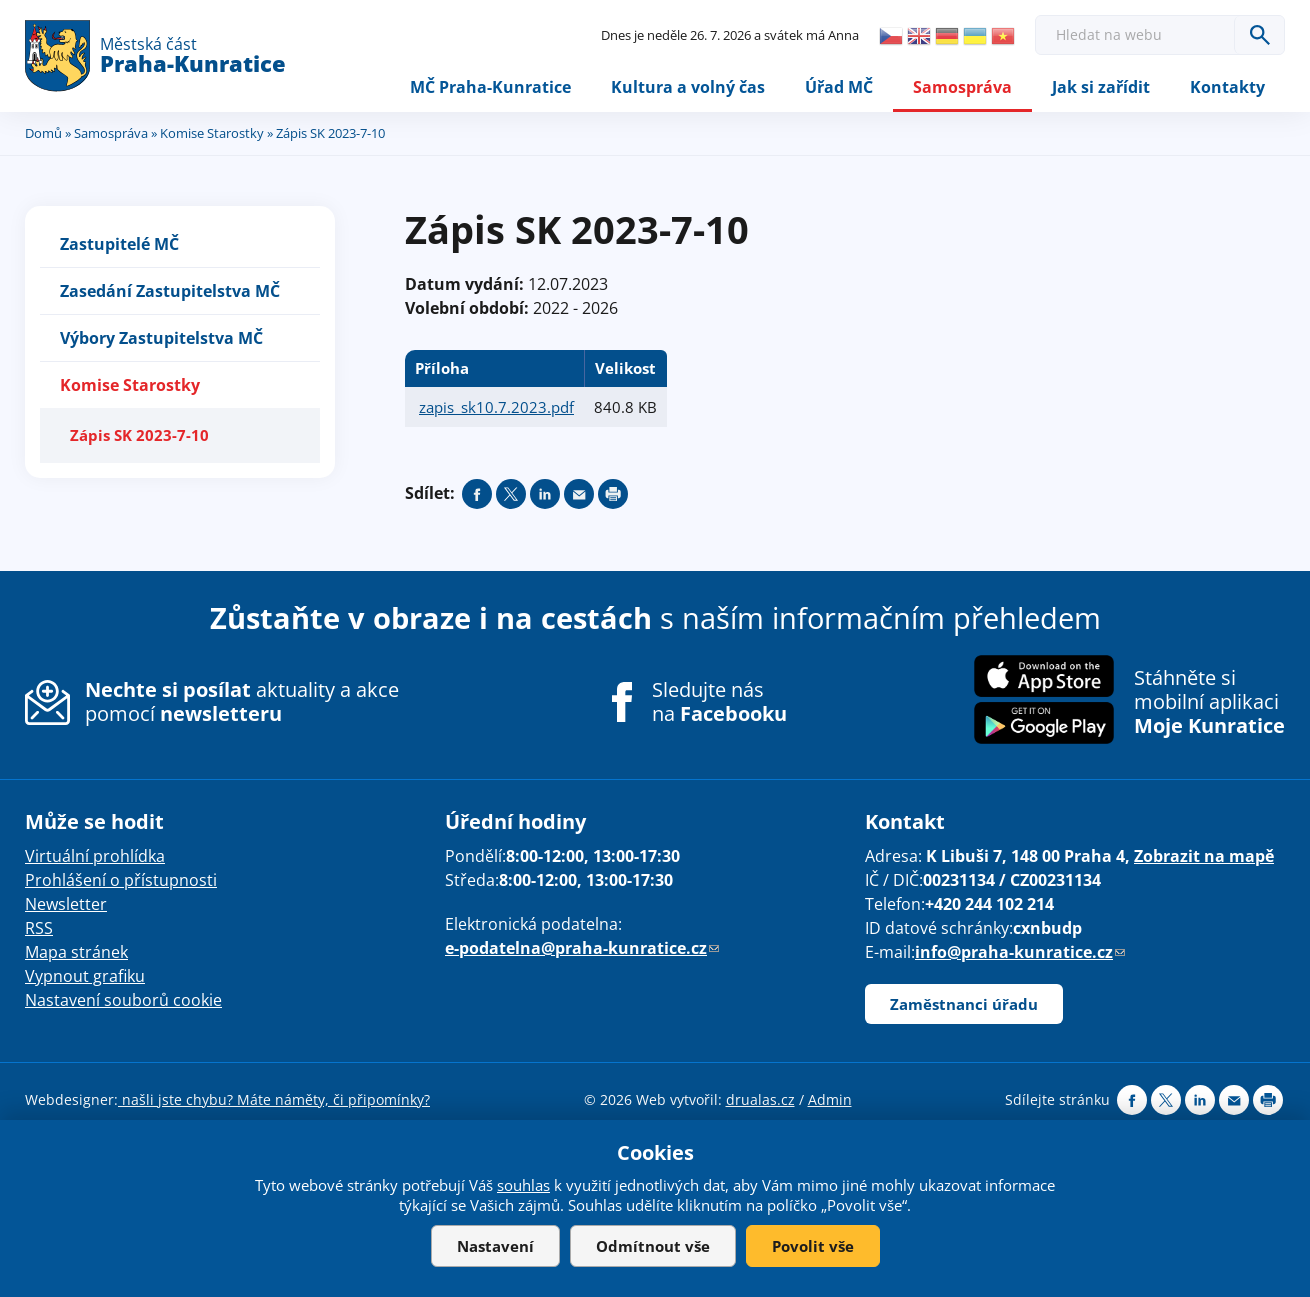  Describe the element at coordinates (121, 880) in the screenshot. I see `Prohlášení o přístupnosti` at that location.